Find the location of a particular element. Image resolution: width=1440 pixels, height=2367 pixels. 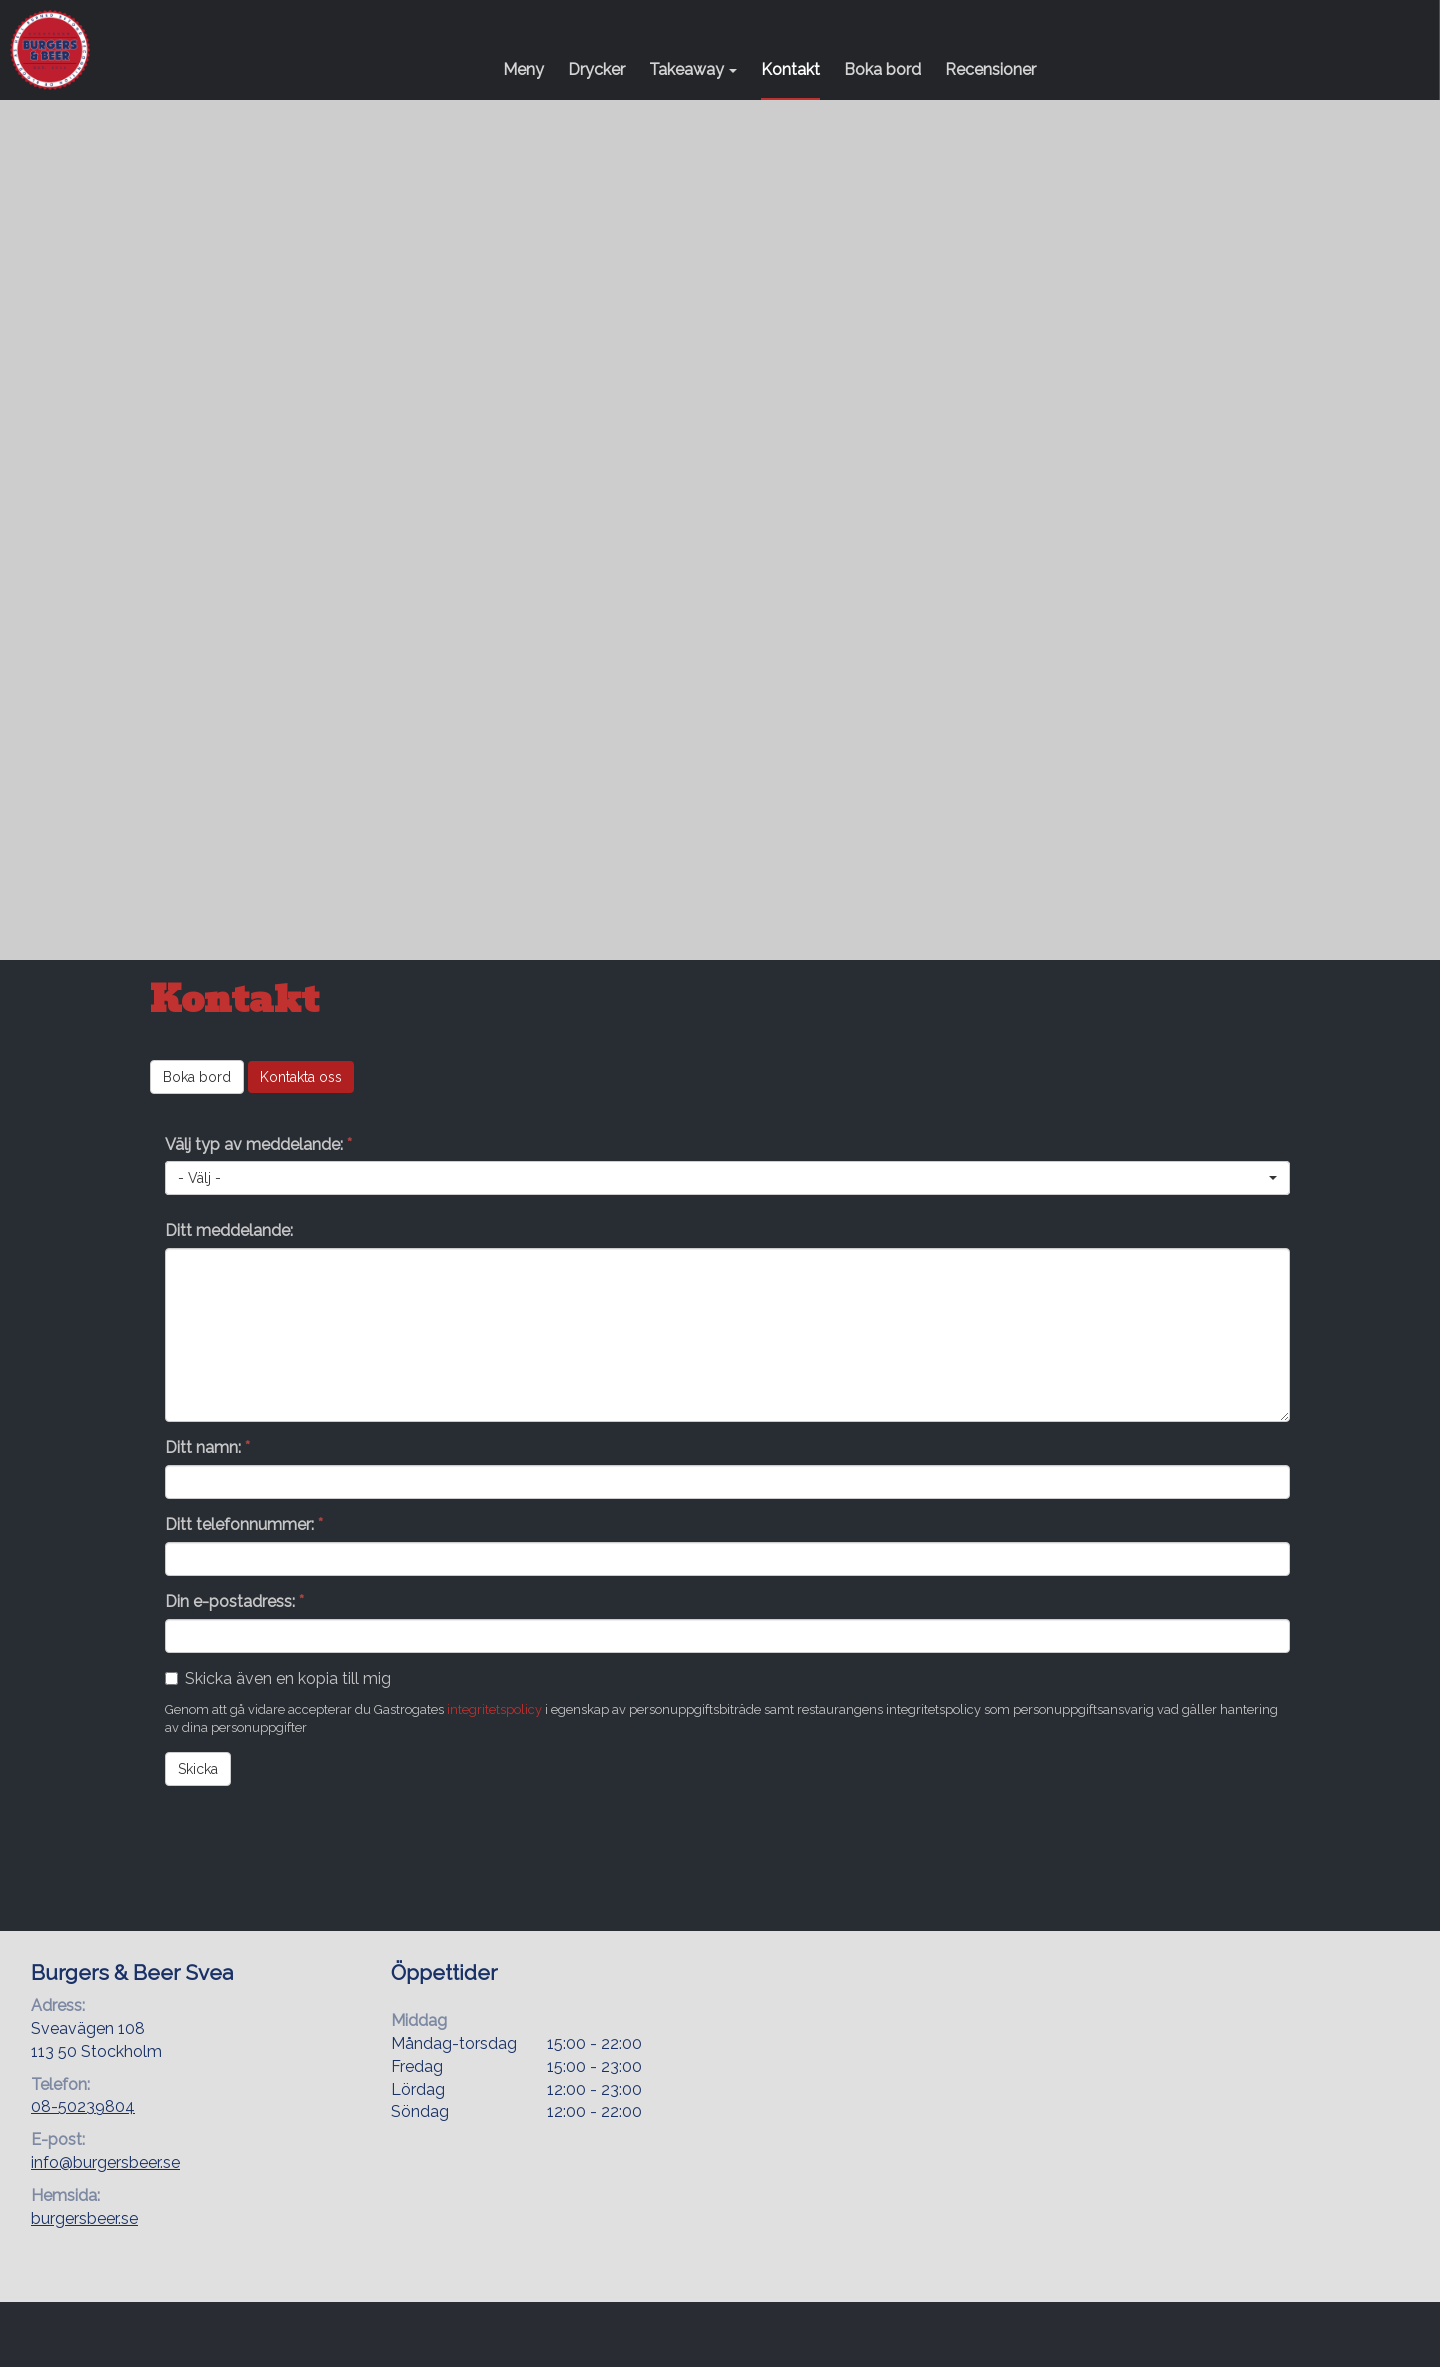

Kontakta oss is located at coordinates (301, 1077).